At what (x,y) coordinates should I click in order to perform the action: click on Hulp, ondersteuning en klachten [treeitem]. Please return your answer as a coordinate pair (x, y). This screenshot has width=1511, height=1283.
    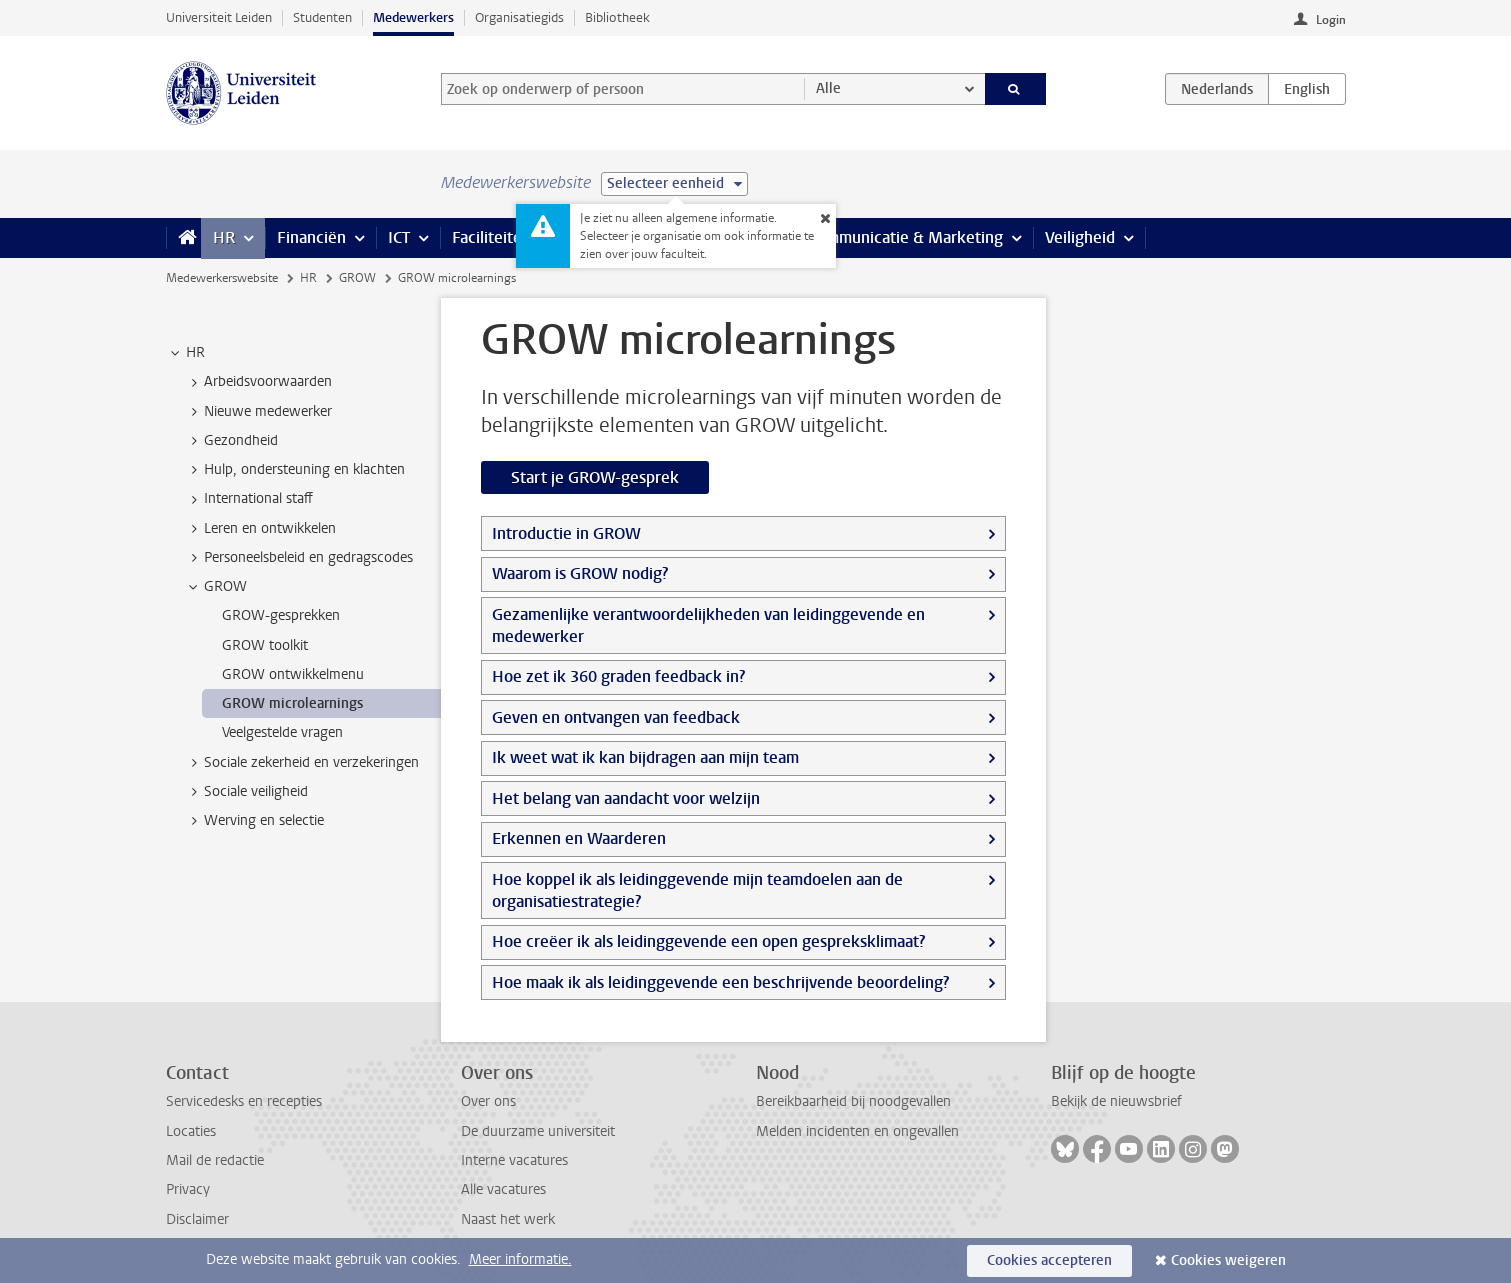
    Looking at the image, I should click on (295, 470).